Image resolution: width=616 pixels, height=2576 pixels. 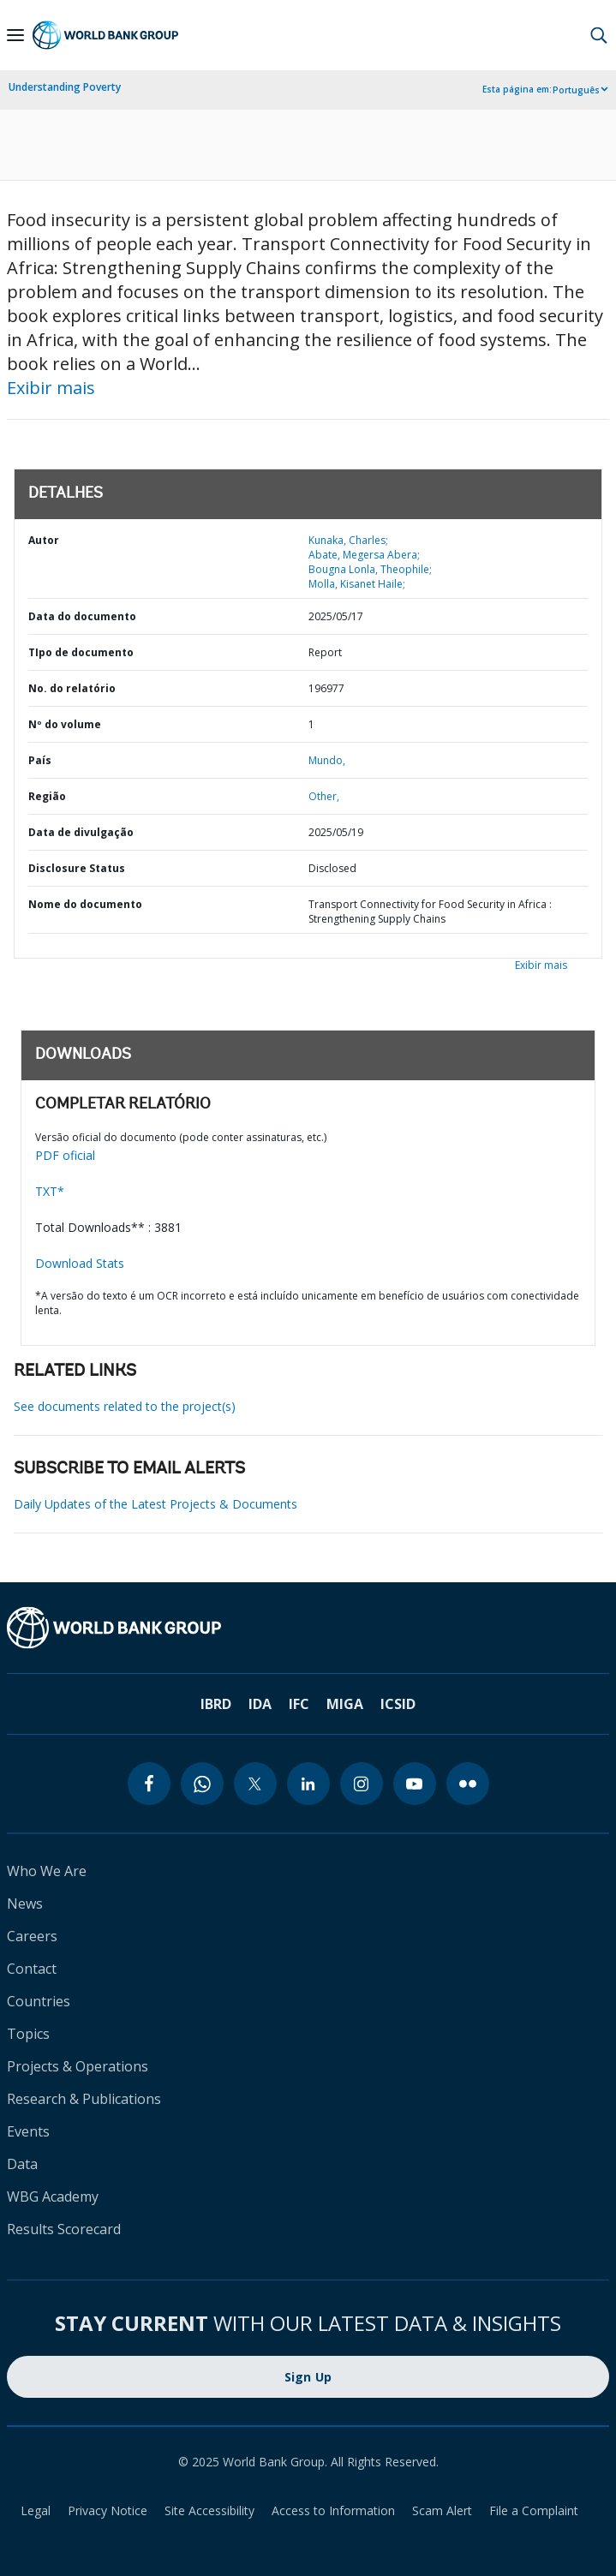 What do you see at coordinates (149, 1783) in the screenshot?
I see `[facebook]` at bounding box center [149, 1783].